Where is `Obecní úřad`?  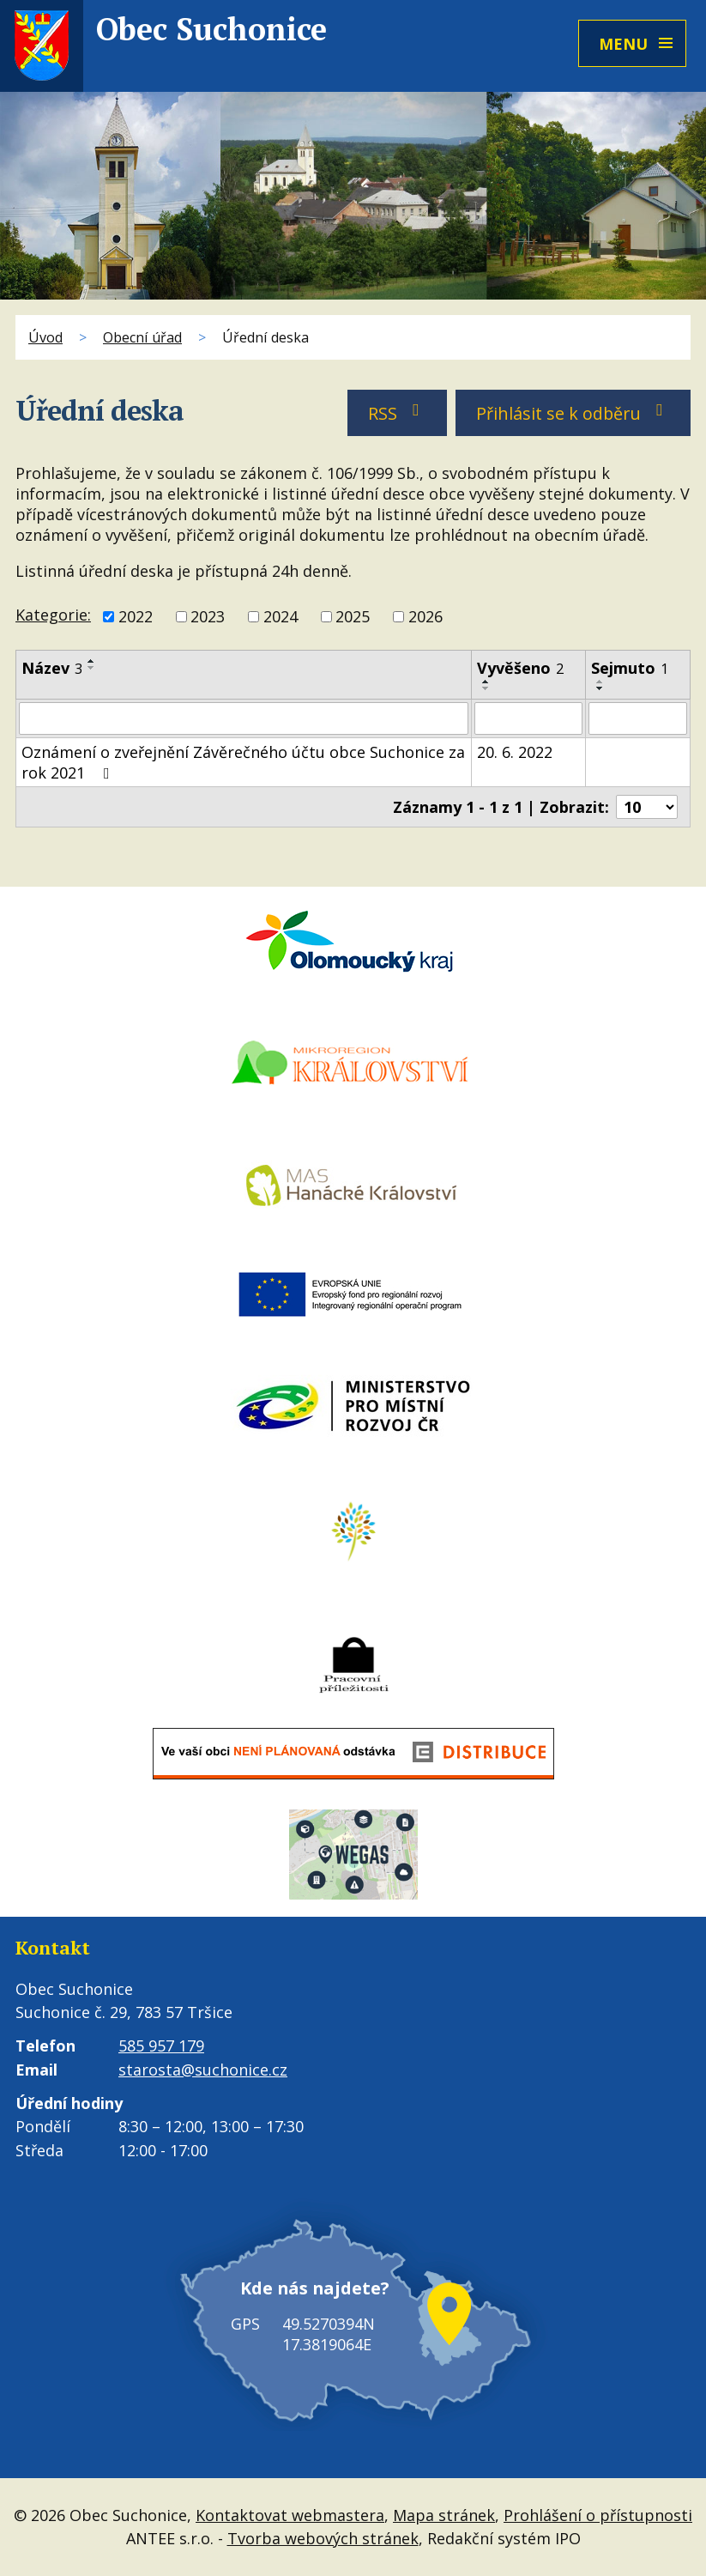 Obecní úřad is located at coordinates (142, 337).